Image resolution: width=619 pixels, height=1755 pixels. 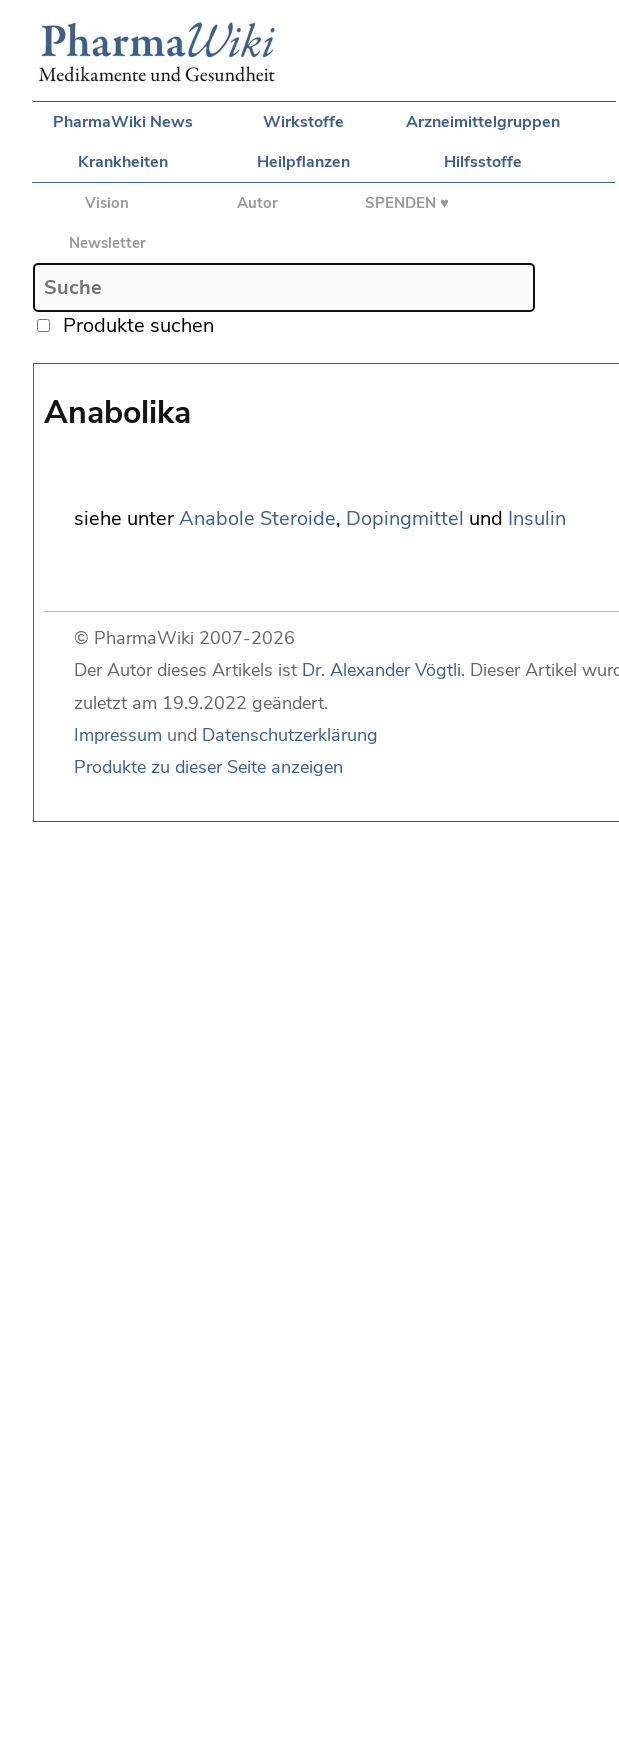 What do you see at coordinates (381, 670) in the screenshot?
I see `Dr. Alexander Vögtli` at bounding box center [381, 670].